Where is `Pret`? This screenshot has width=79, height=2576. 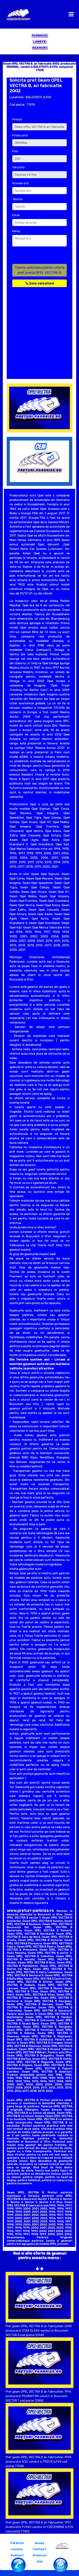 Pret is located at coordinates (15, 151).